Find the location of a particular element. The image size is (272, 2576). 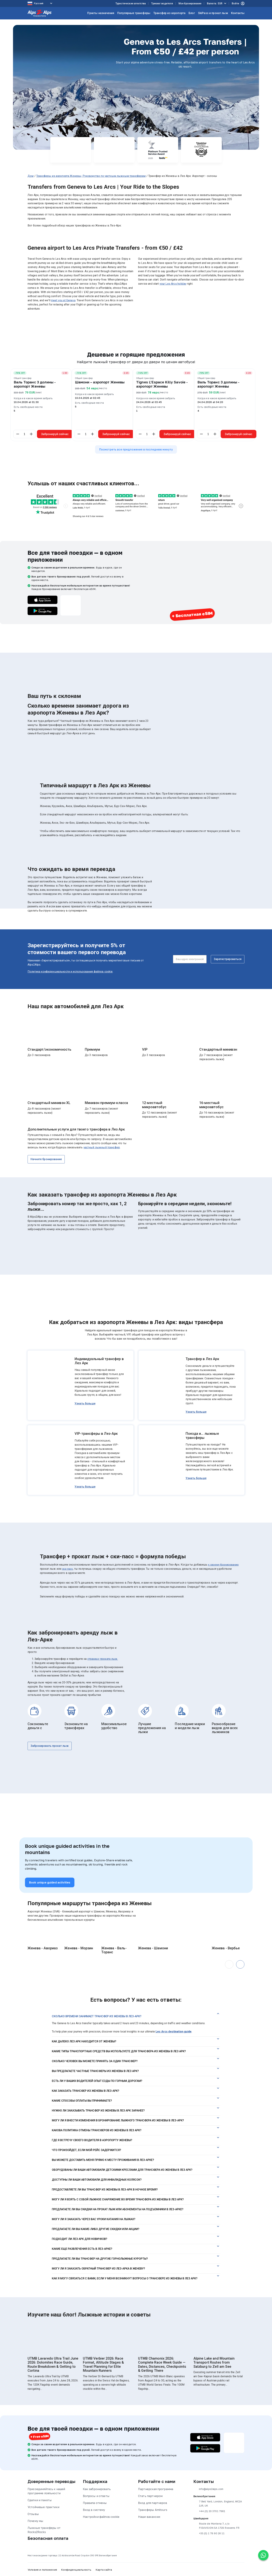

Войти is located at coordinates (238, 3).